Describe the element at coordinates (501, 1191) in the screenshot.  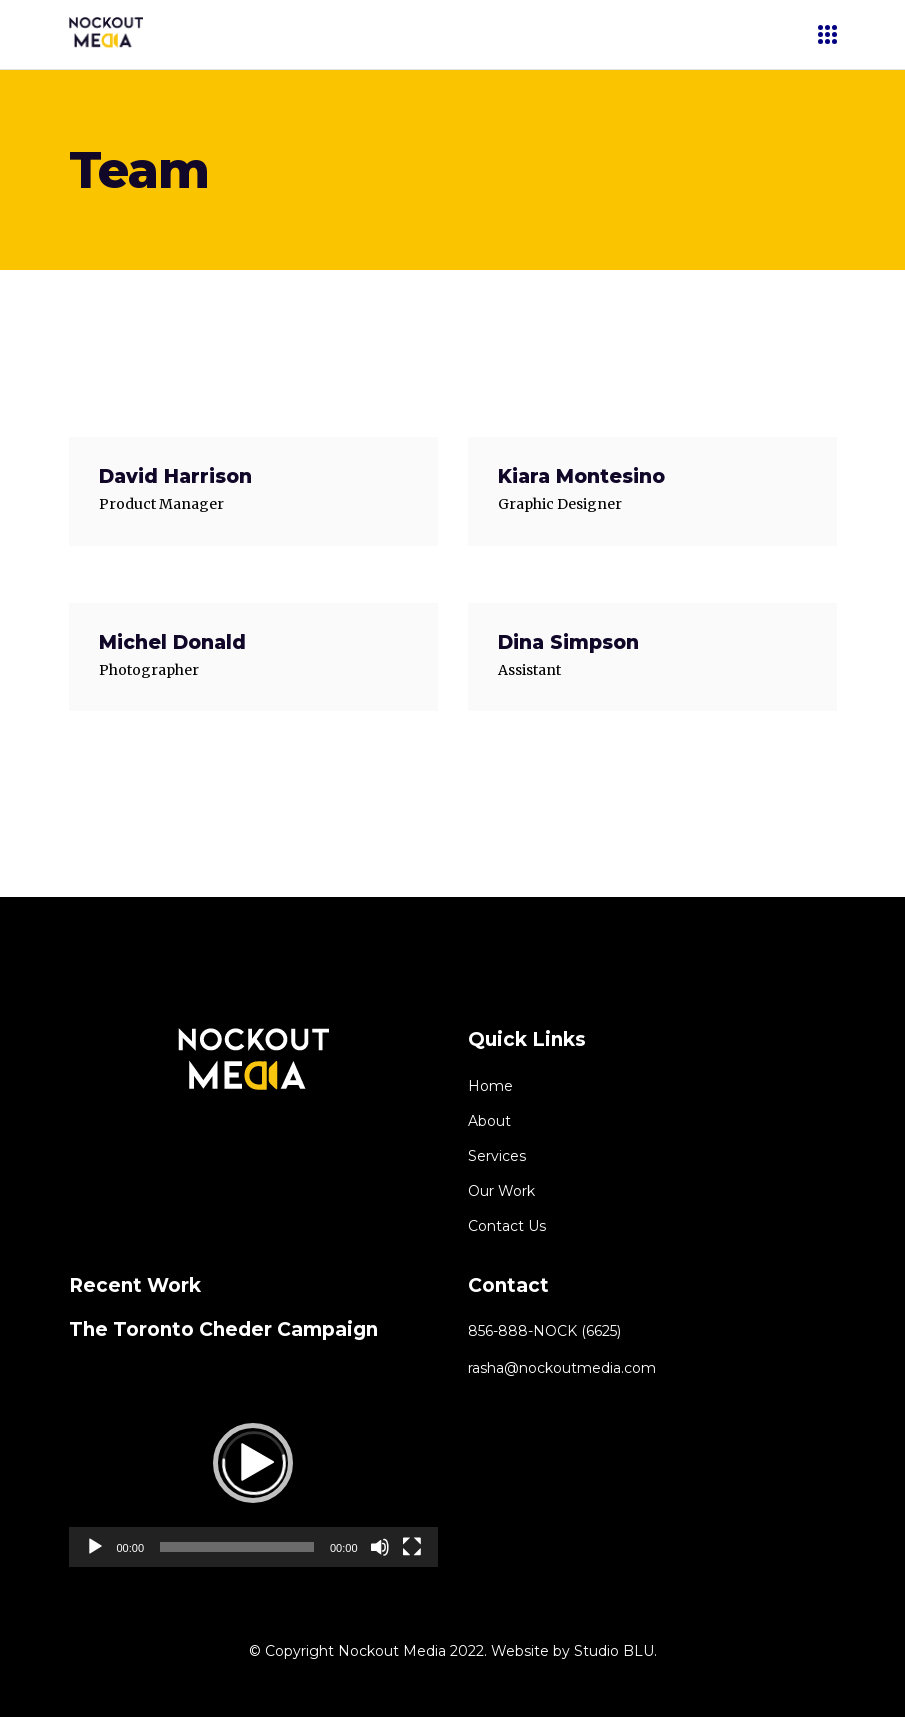
I see `Our Work` at that location.